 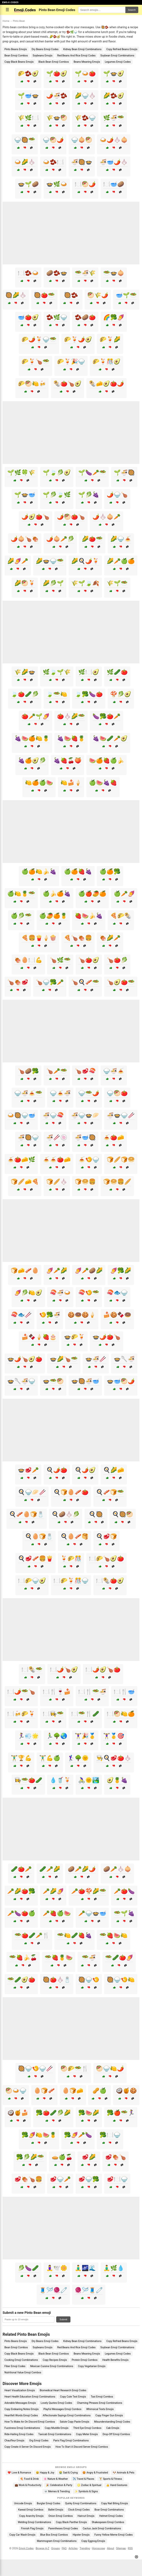 I want to click on 🌶️🍚🍗, so click(x=117, y=494).